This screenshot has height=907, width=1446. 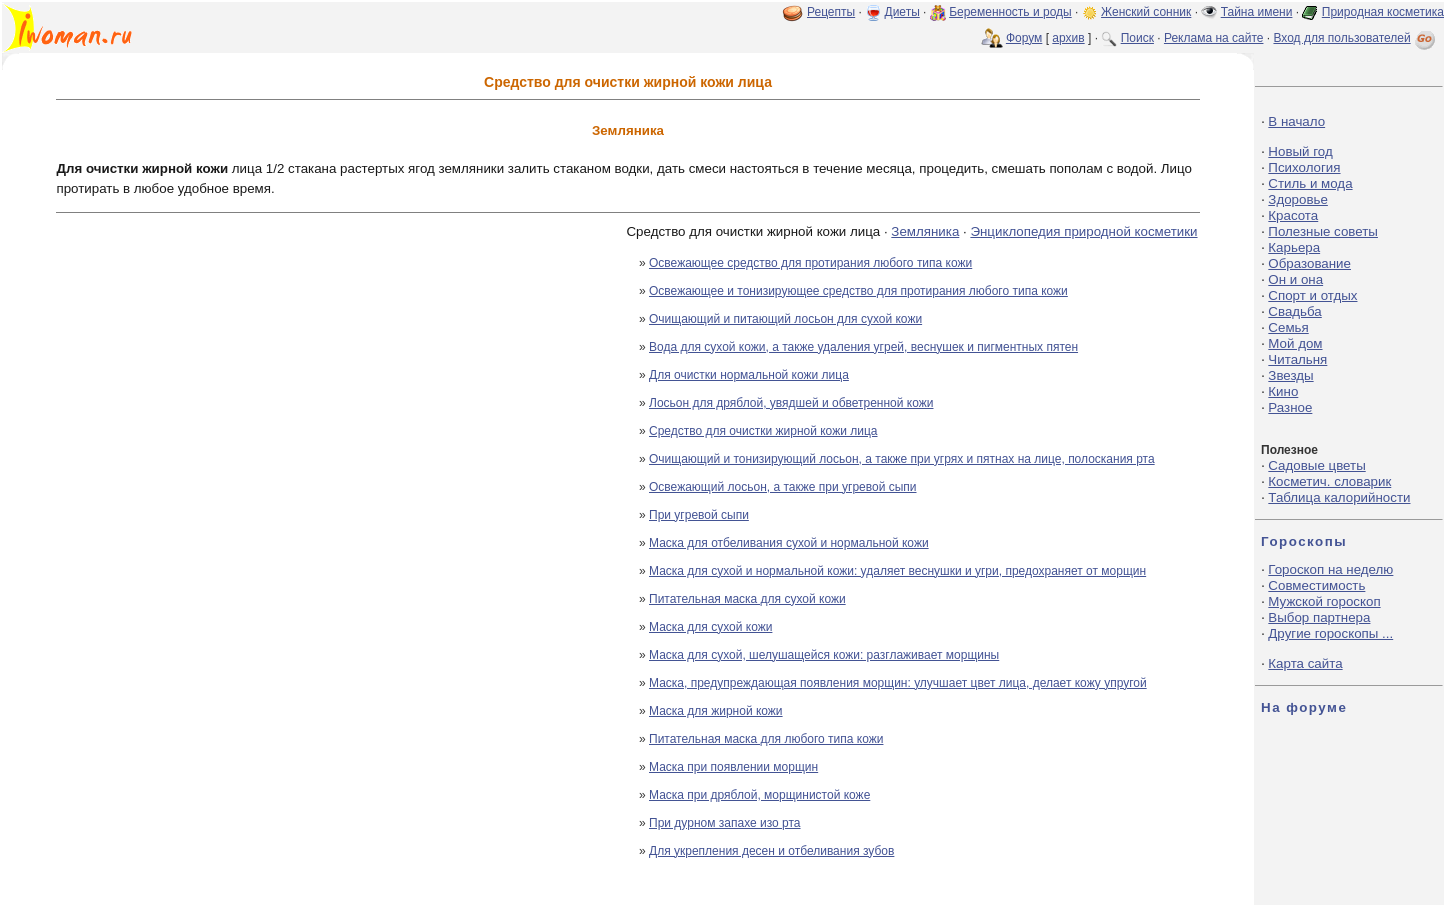 I want to click on Тайна имени, so click(x=1257, y=12).